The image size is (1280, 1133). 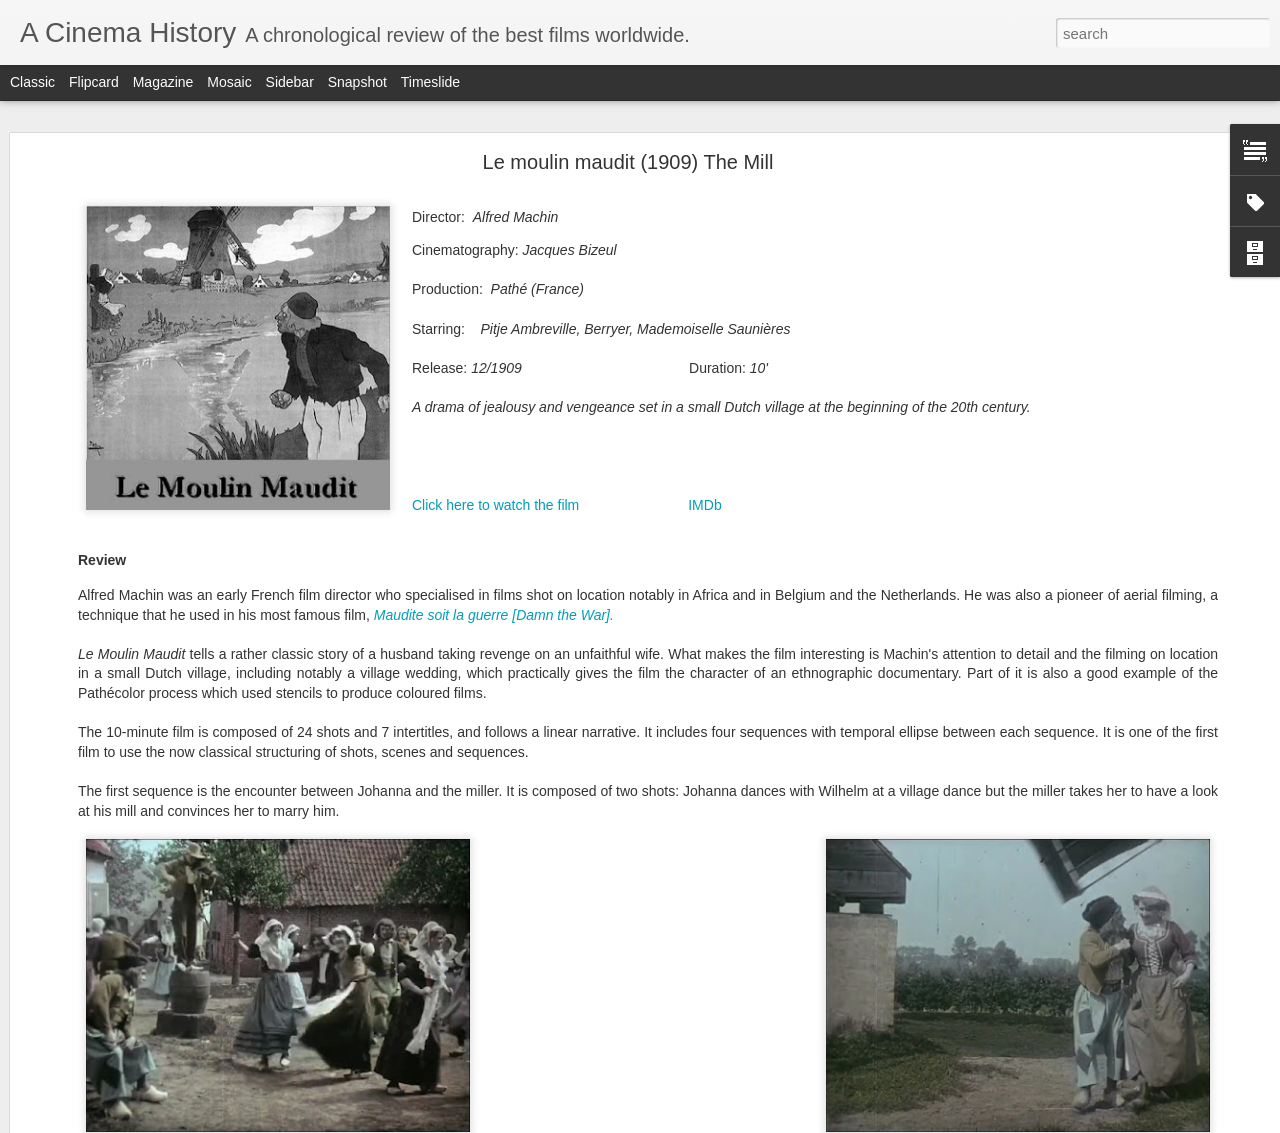 What do you see at coordinates (229, 82) in the screenshot?
I see `Mosaic` at bounding box center [229, 82].